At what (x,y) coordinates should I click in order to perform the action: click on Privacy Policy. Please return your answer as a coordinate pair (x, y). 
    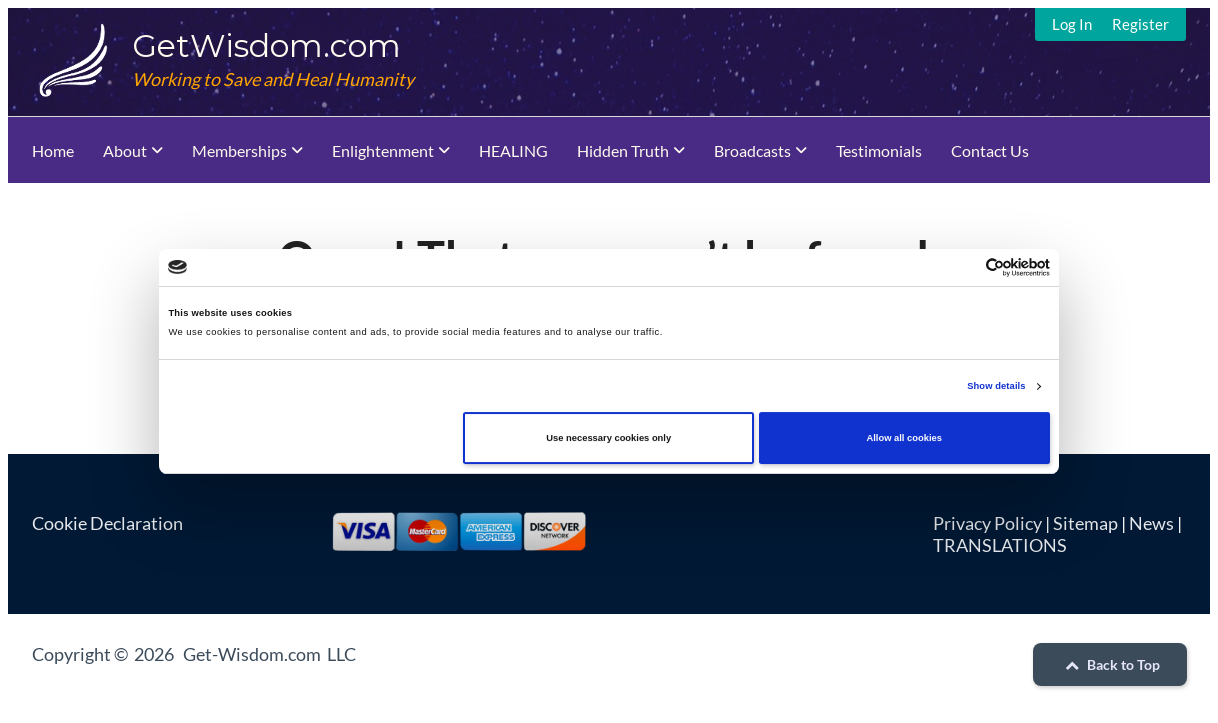
    Looking at the image, I should click on (987, 523).